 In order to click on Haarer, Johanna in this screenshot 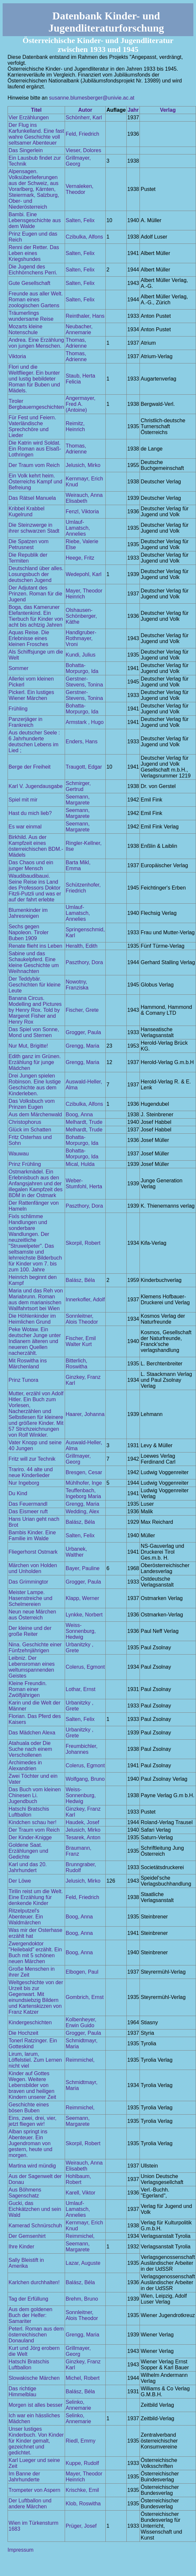, I will do `click(85, 1414)`.